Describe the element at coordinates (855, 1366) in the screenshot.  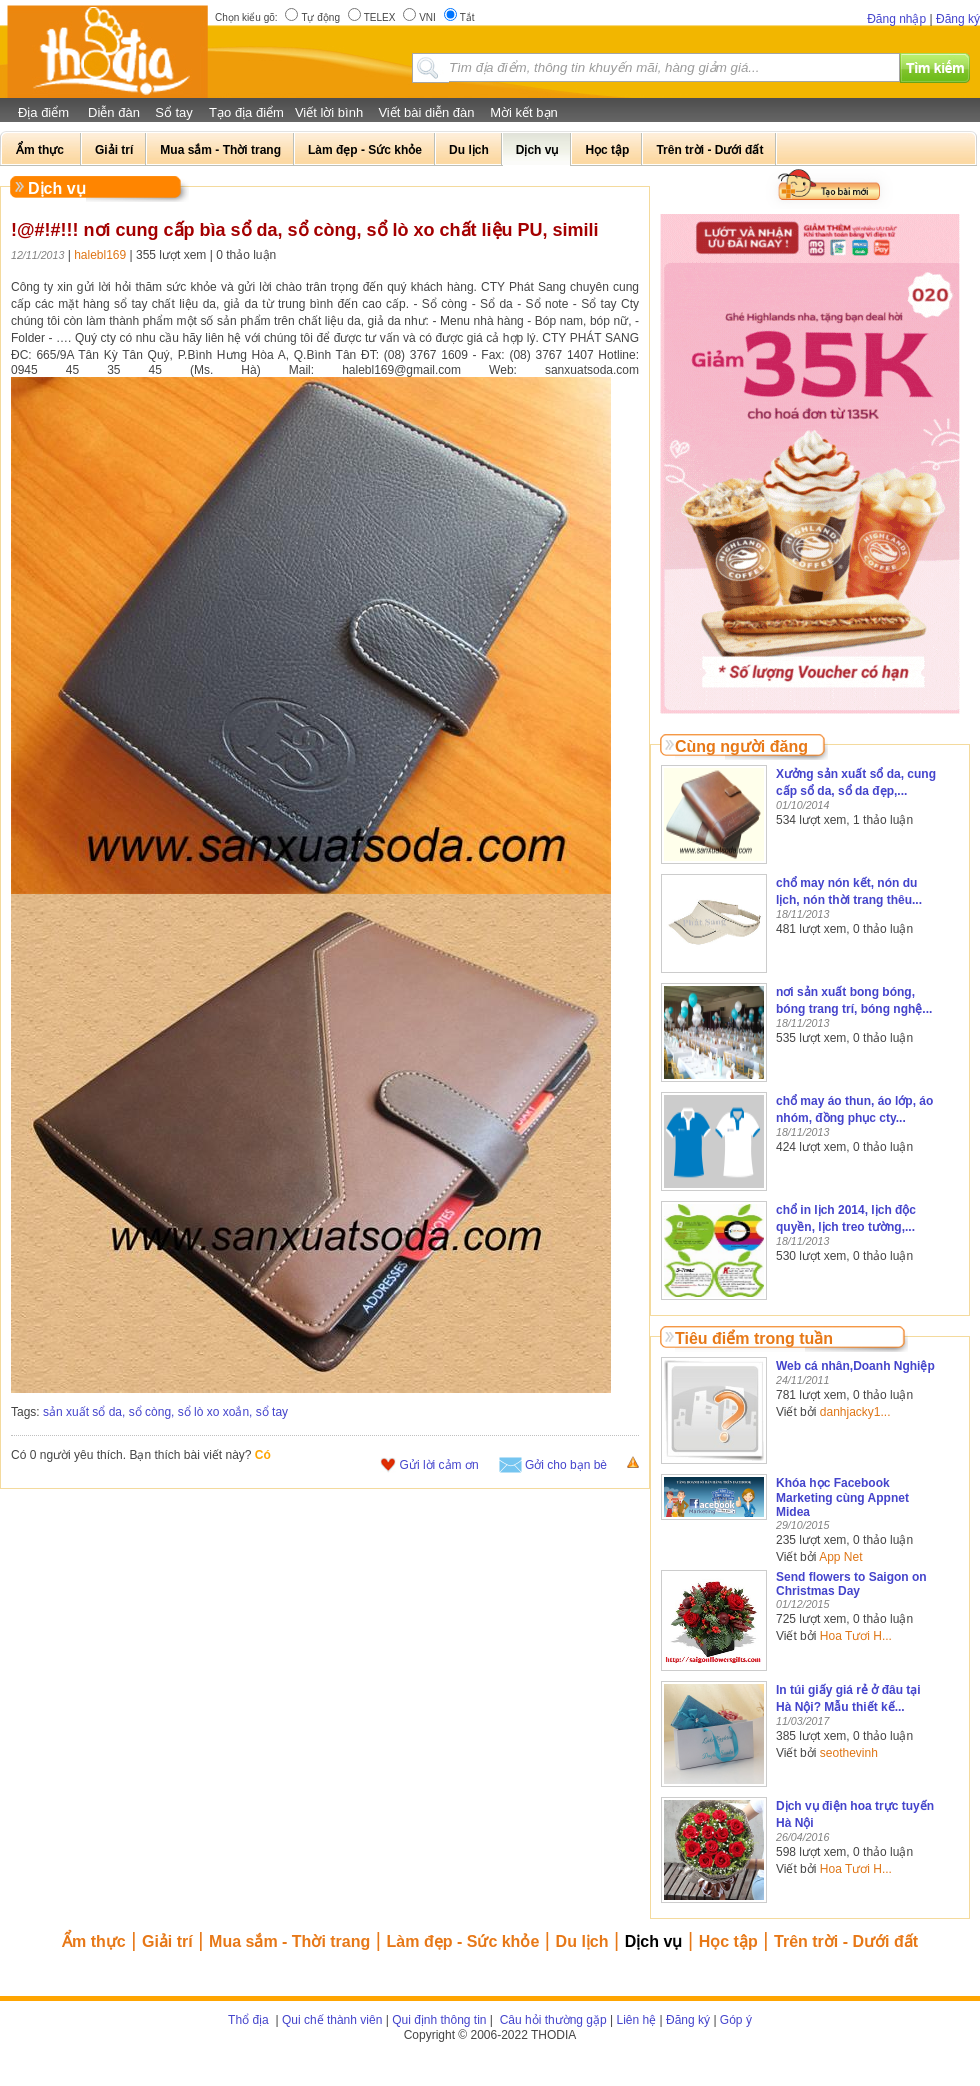
I see `Web cá nhân,Doanh Nghiệp` at that location.